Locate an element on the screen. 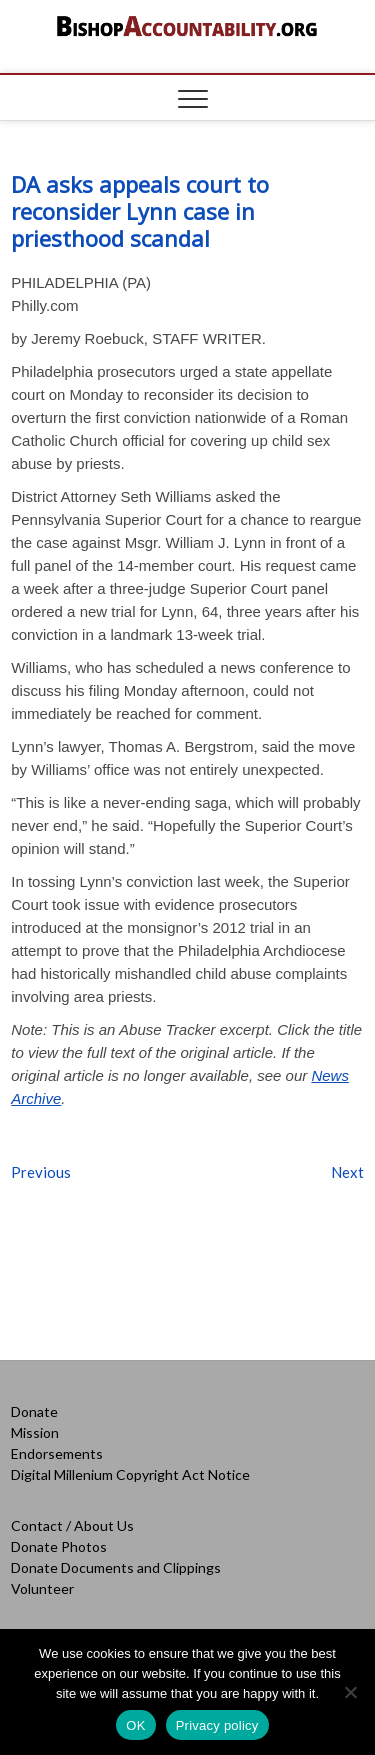  [No] is located at coordinates (350, 1692).